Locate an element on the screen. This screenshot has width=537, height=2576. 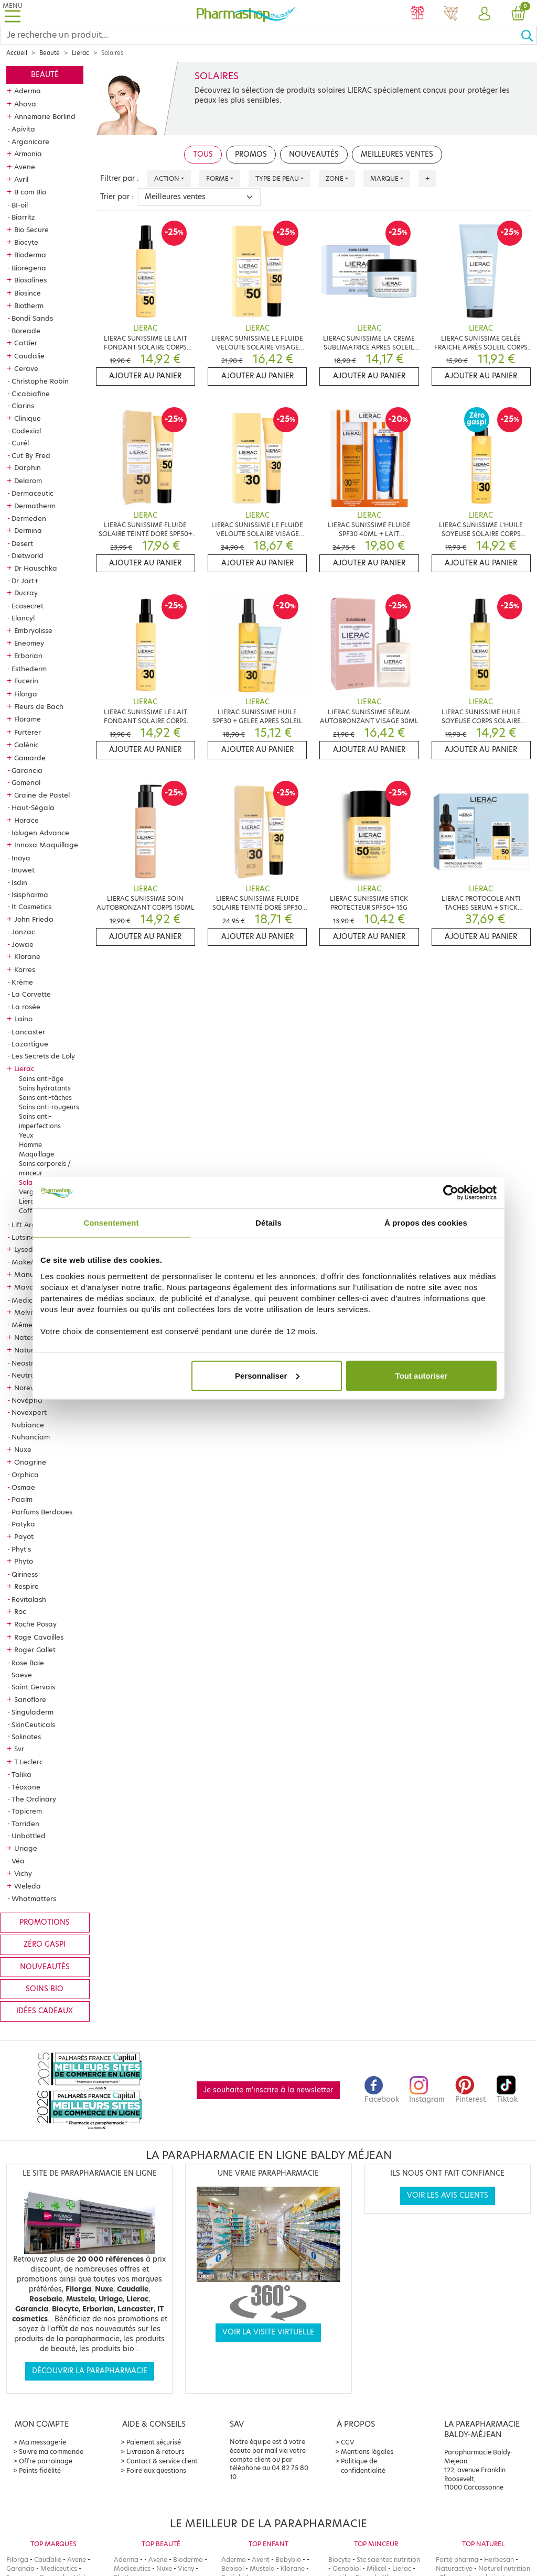
Zéro gaspi is located at coordinates (45, 1944).